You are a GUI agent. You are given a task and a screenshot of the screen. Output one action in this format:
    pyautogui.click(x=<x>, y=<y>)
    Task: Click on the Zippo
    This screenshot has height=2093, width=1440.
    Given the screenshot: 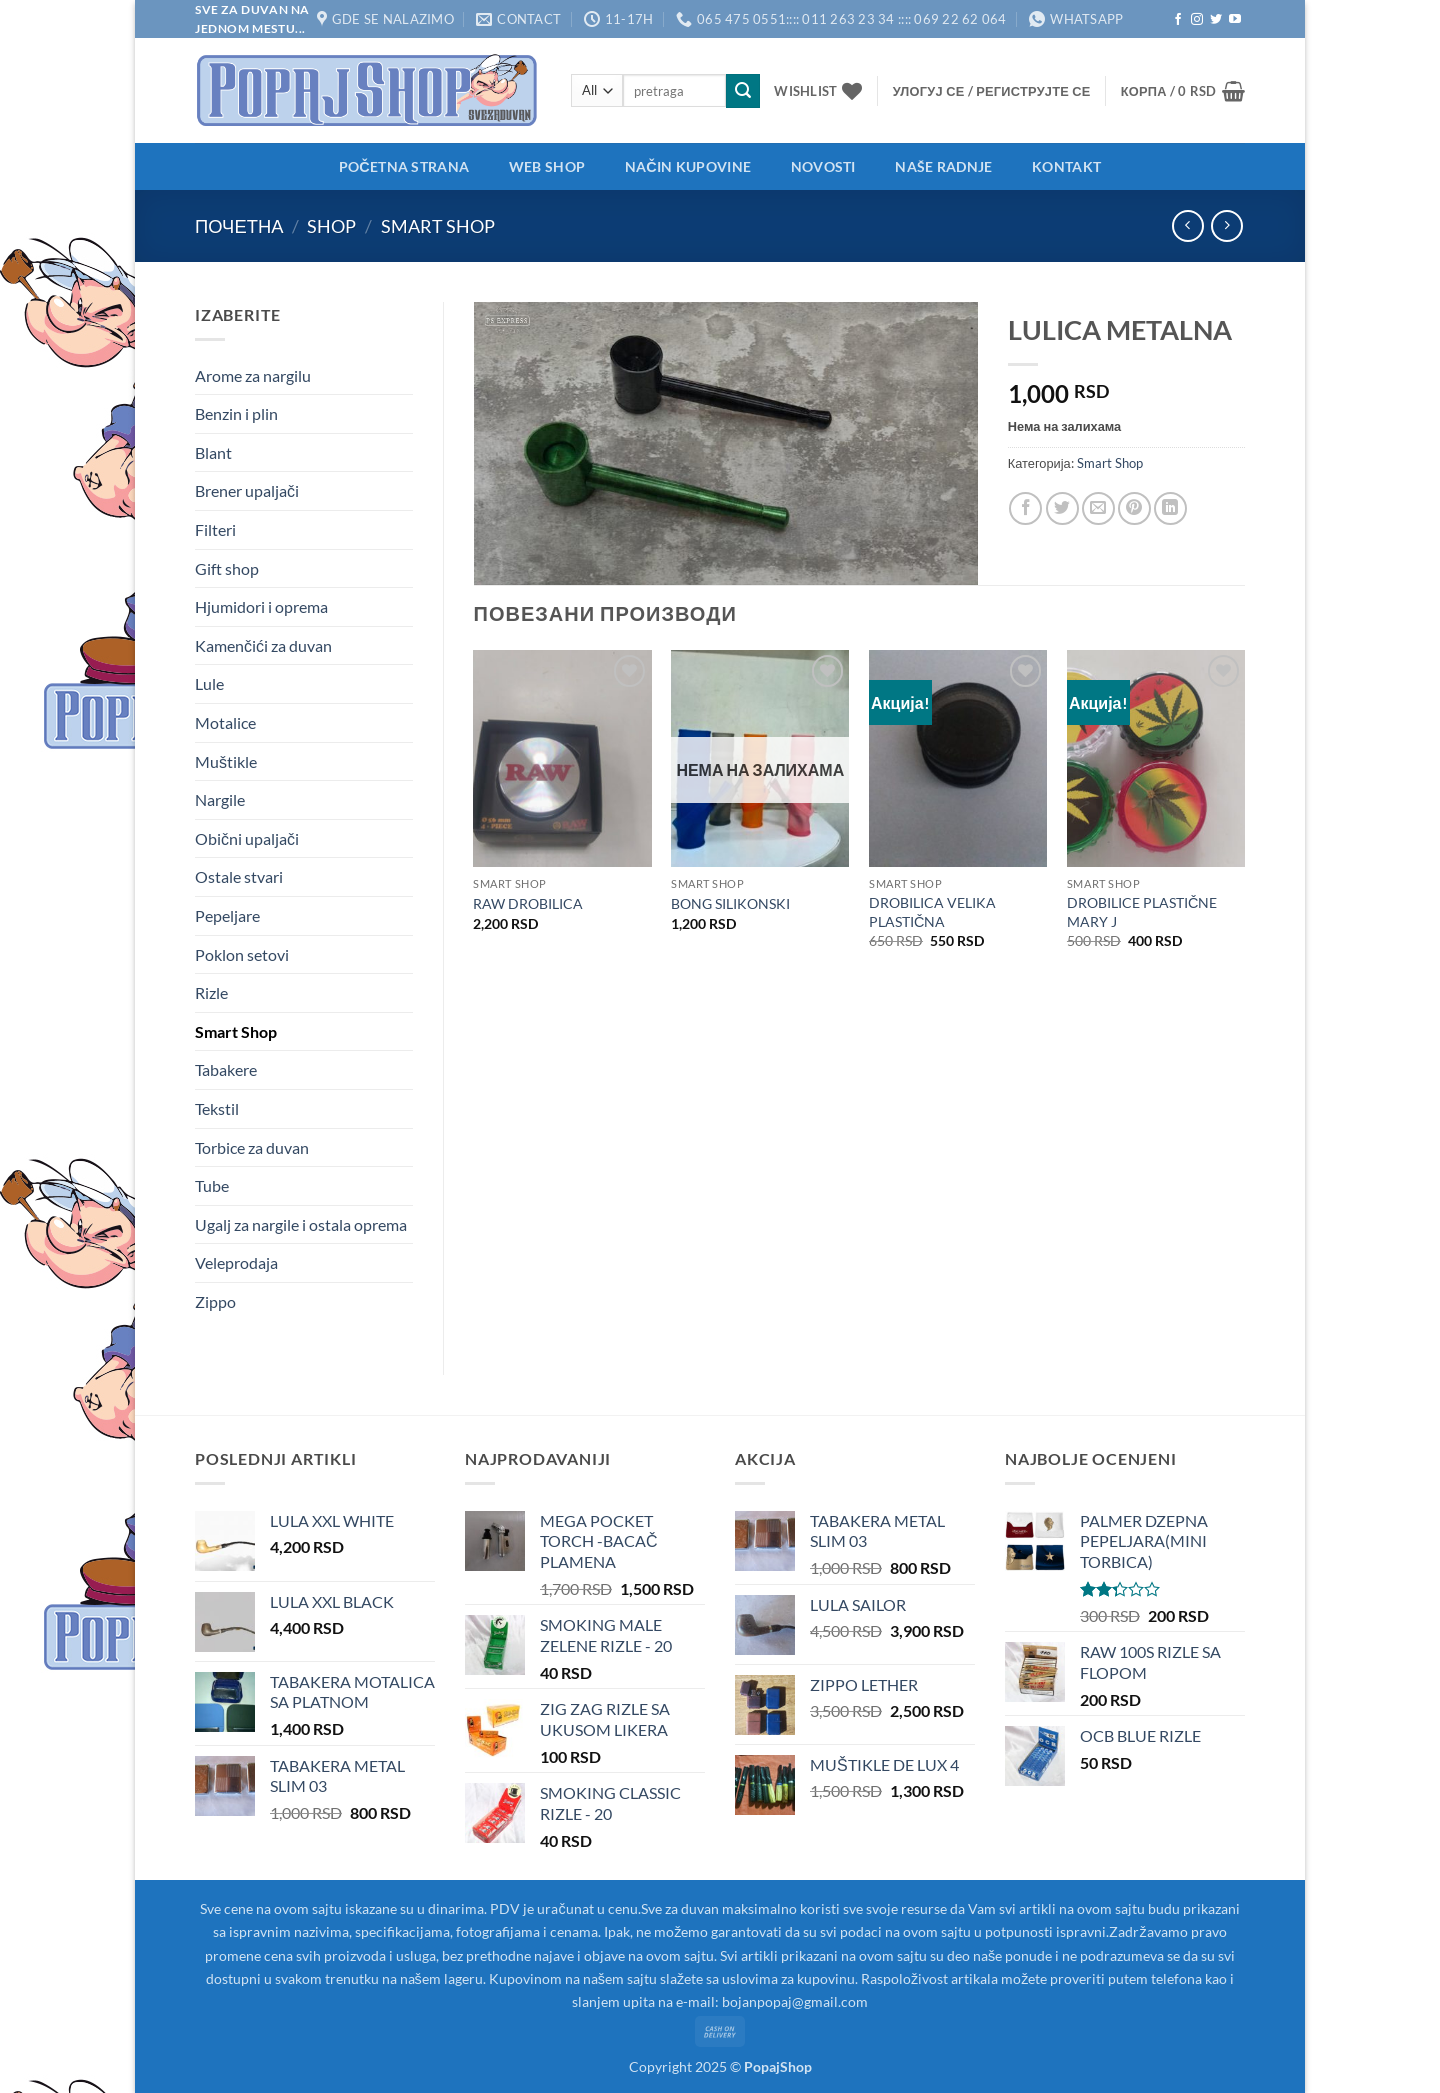 What is the action you would take?
    pyautogui.click(x=215, y=1301)
    